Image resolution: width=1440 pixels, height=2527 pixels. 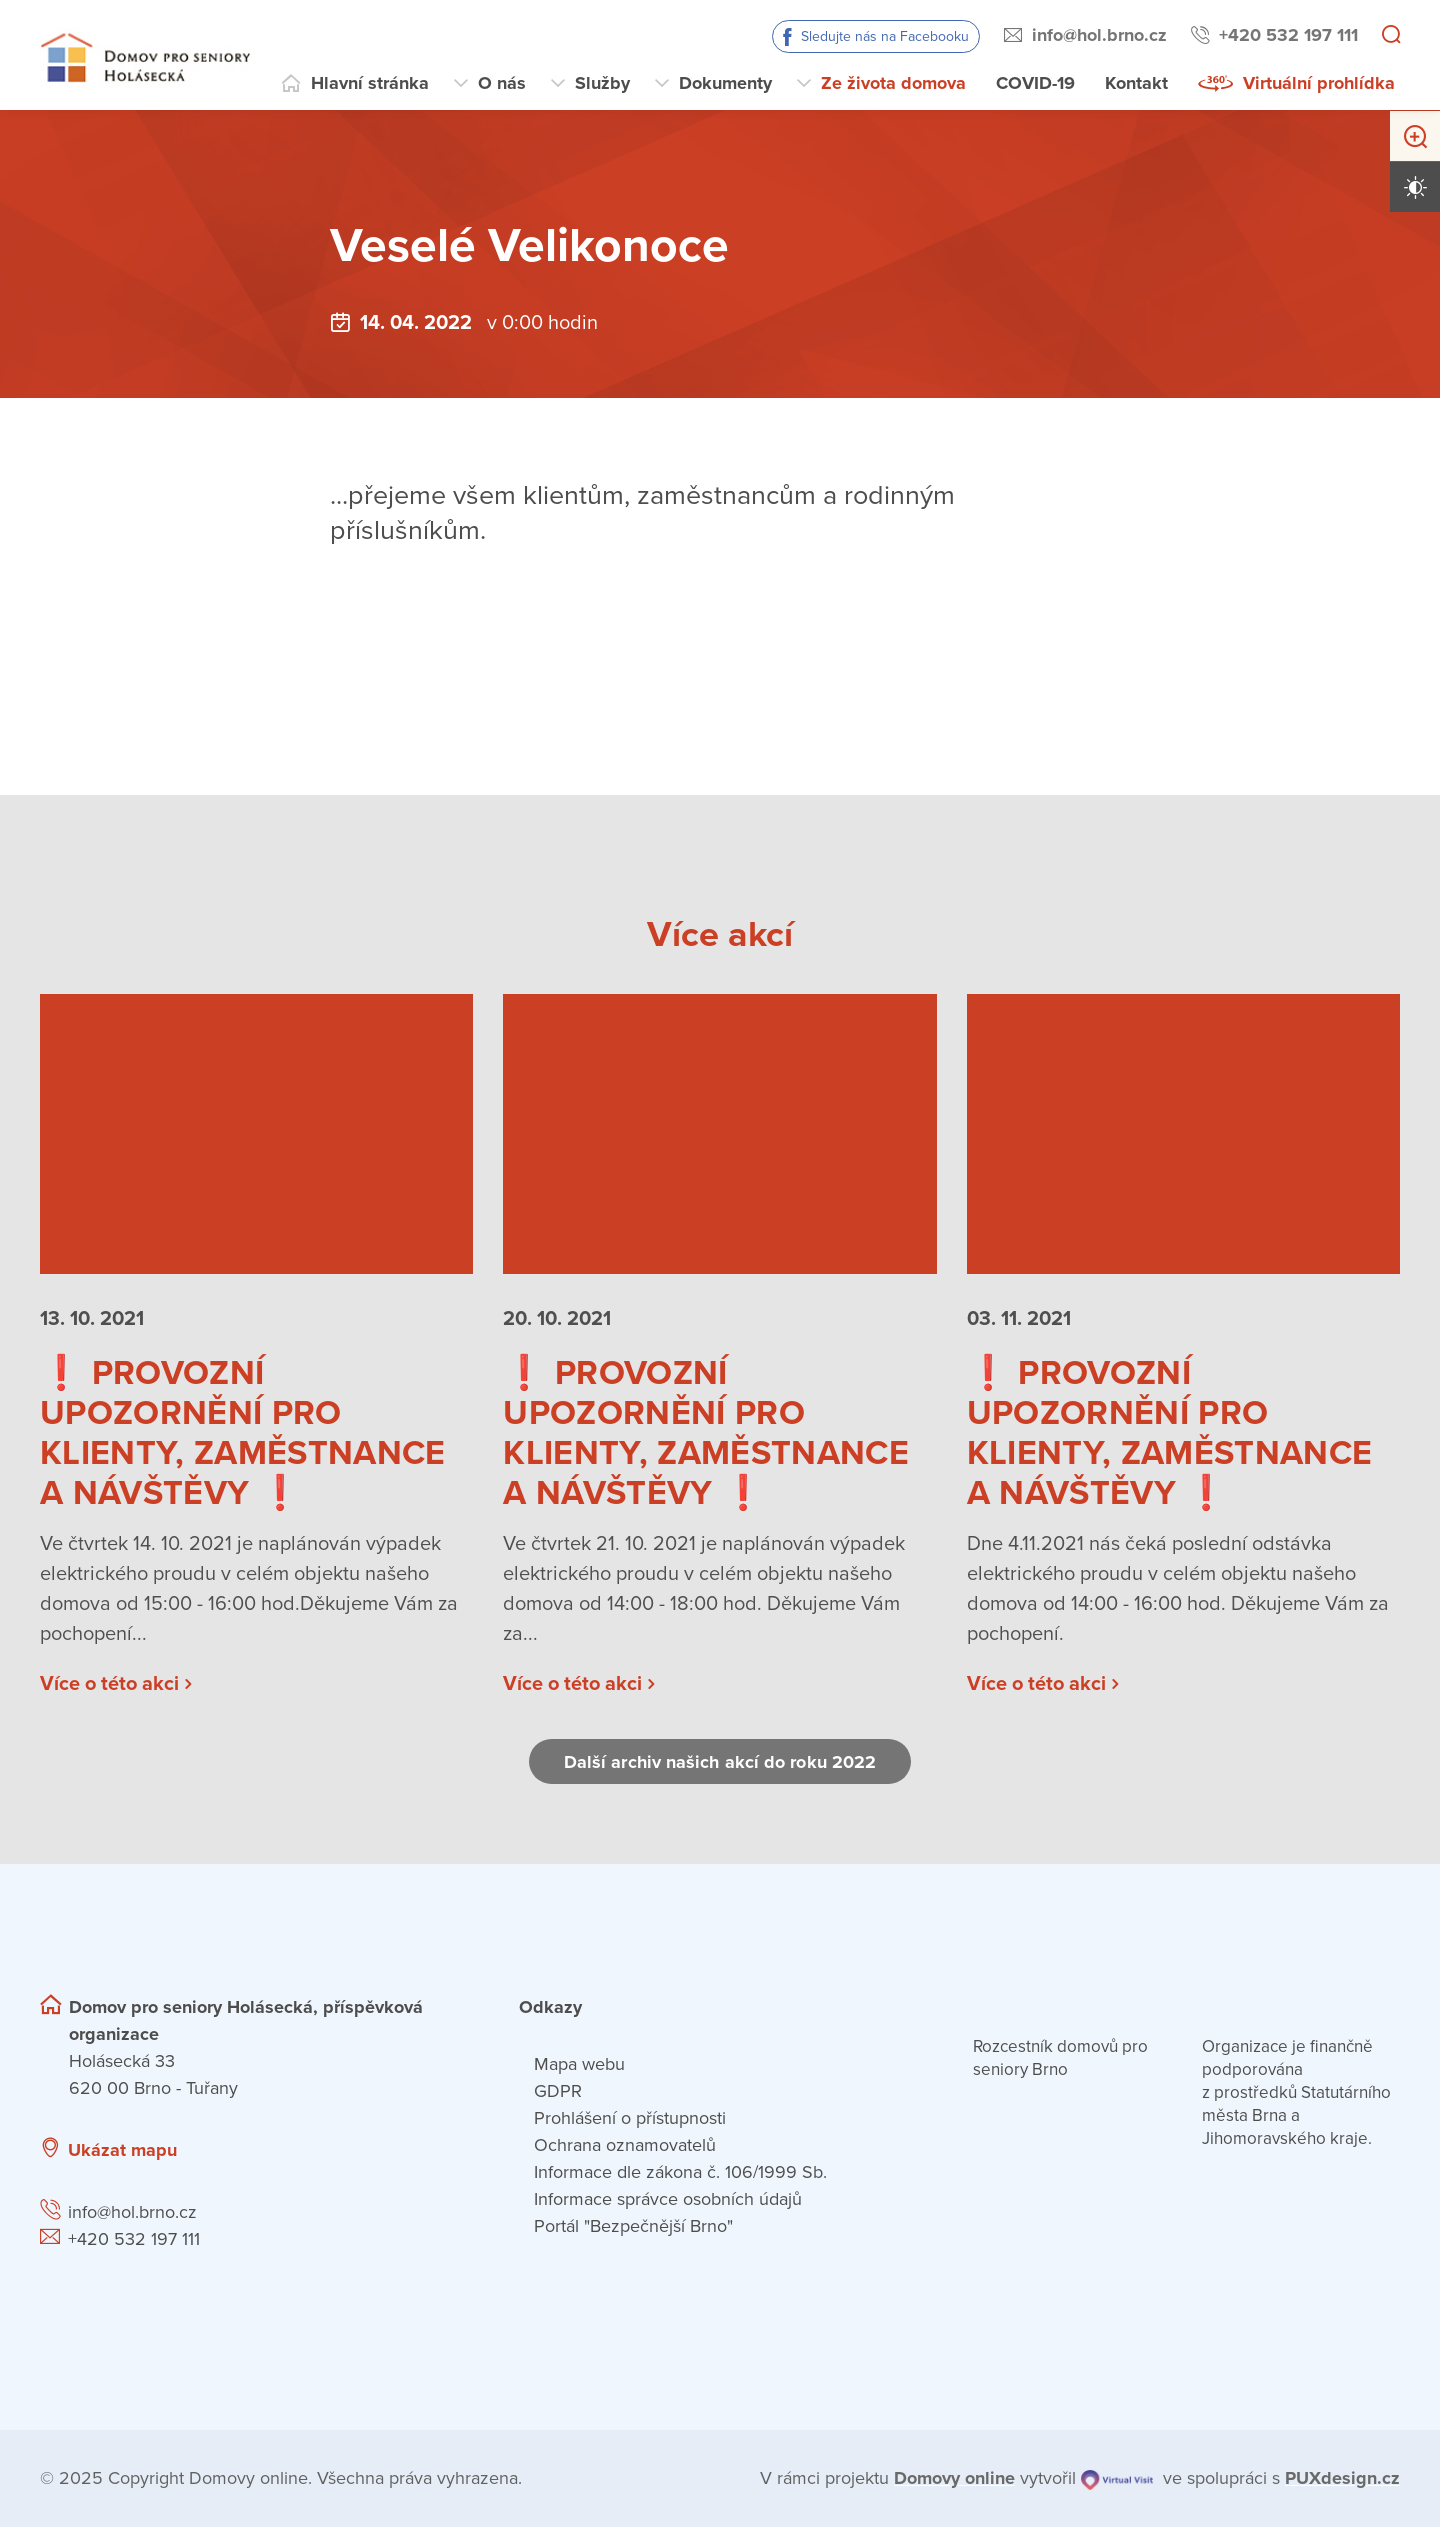 What do you see at coordinates (122, 2150) in the screenshot?
I see `Ukázat mapu` at bounding box center [122, 2150].